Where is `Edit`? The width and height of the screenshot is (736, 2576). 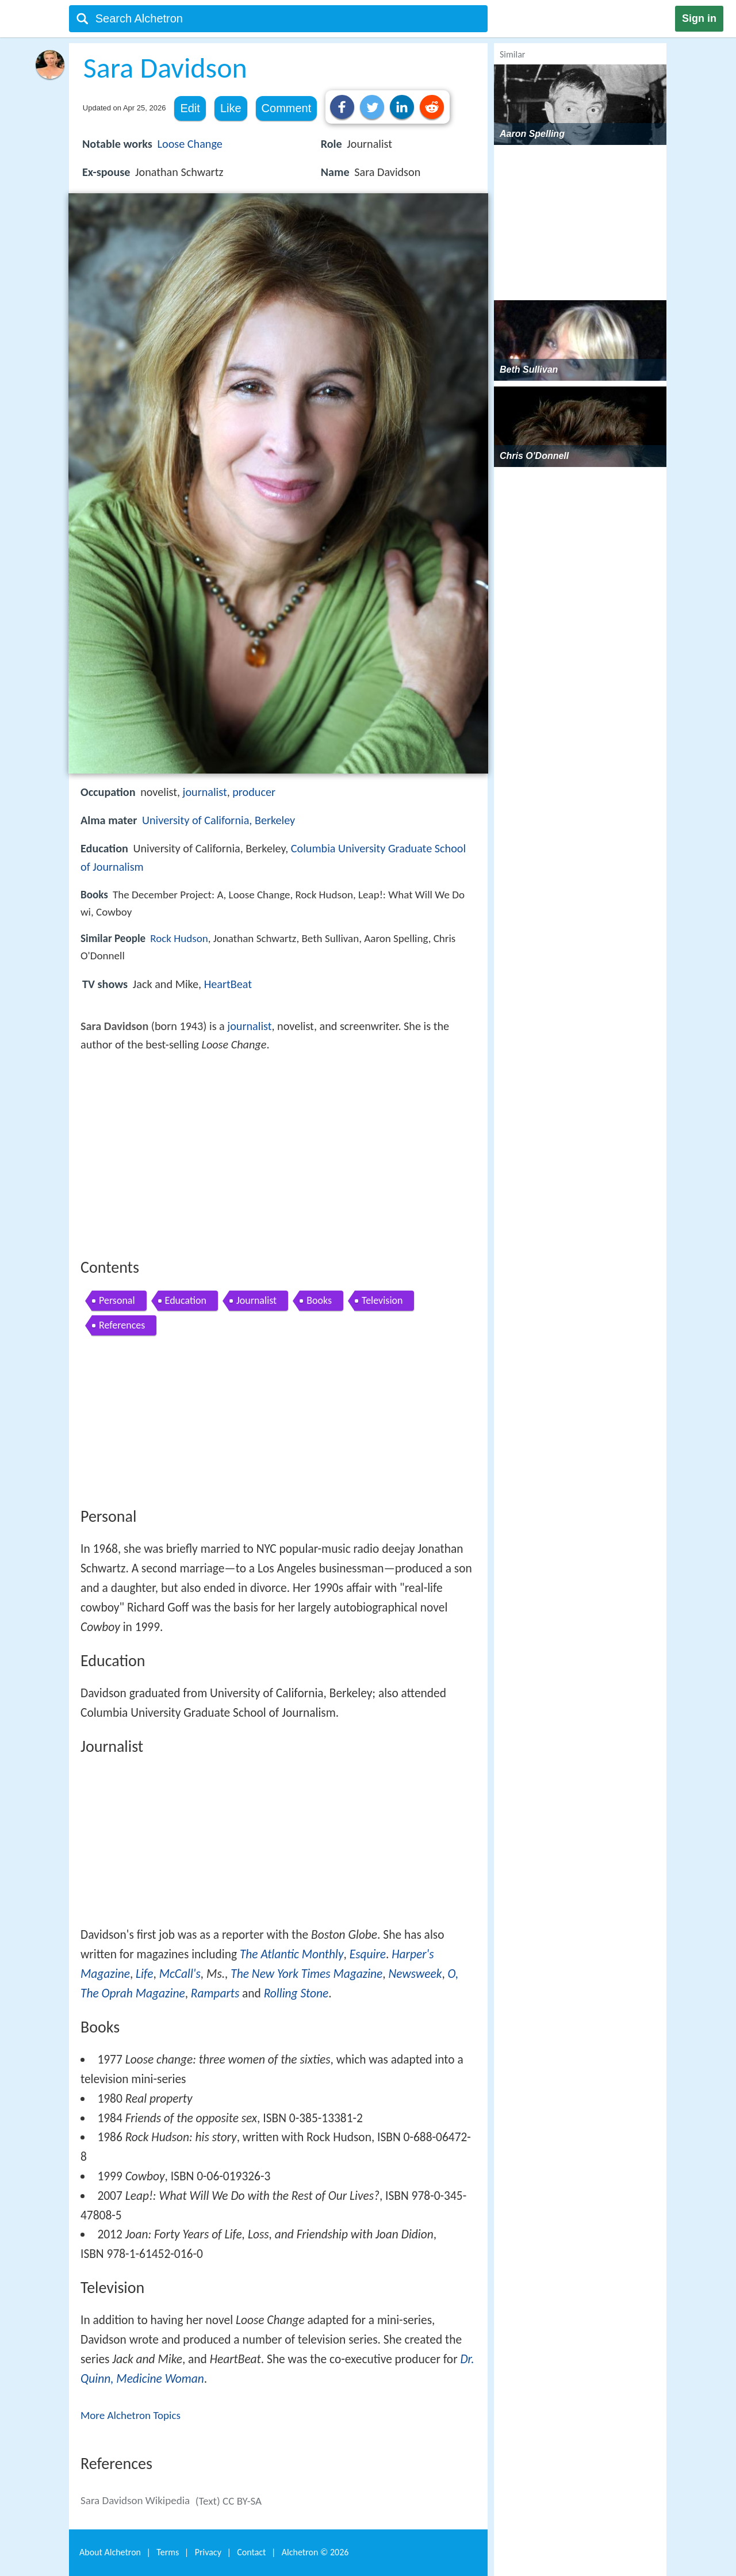 Edit is located at coordinates (190, 108).